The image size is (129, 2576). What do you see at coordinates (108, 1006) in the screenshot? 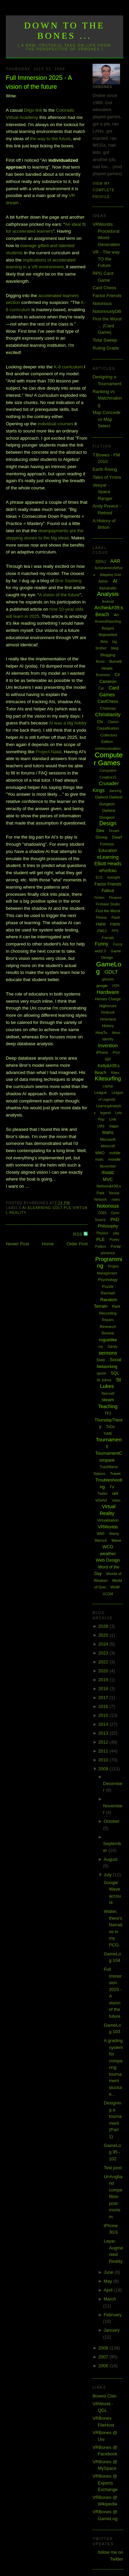
I see `Highscore` at bounding box center [108, 1006].